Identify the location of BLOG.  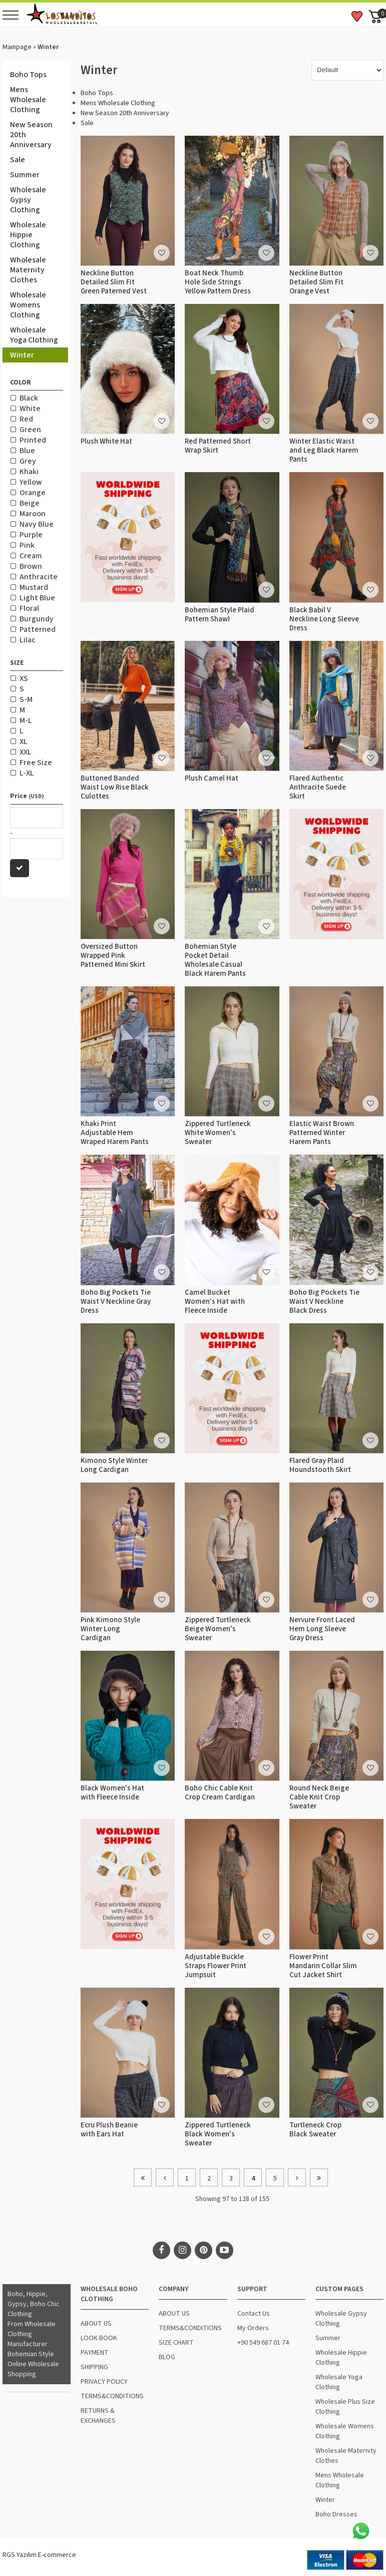
(167, 2357).